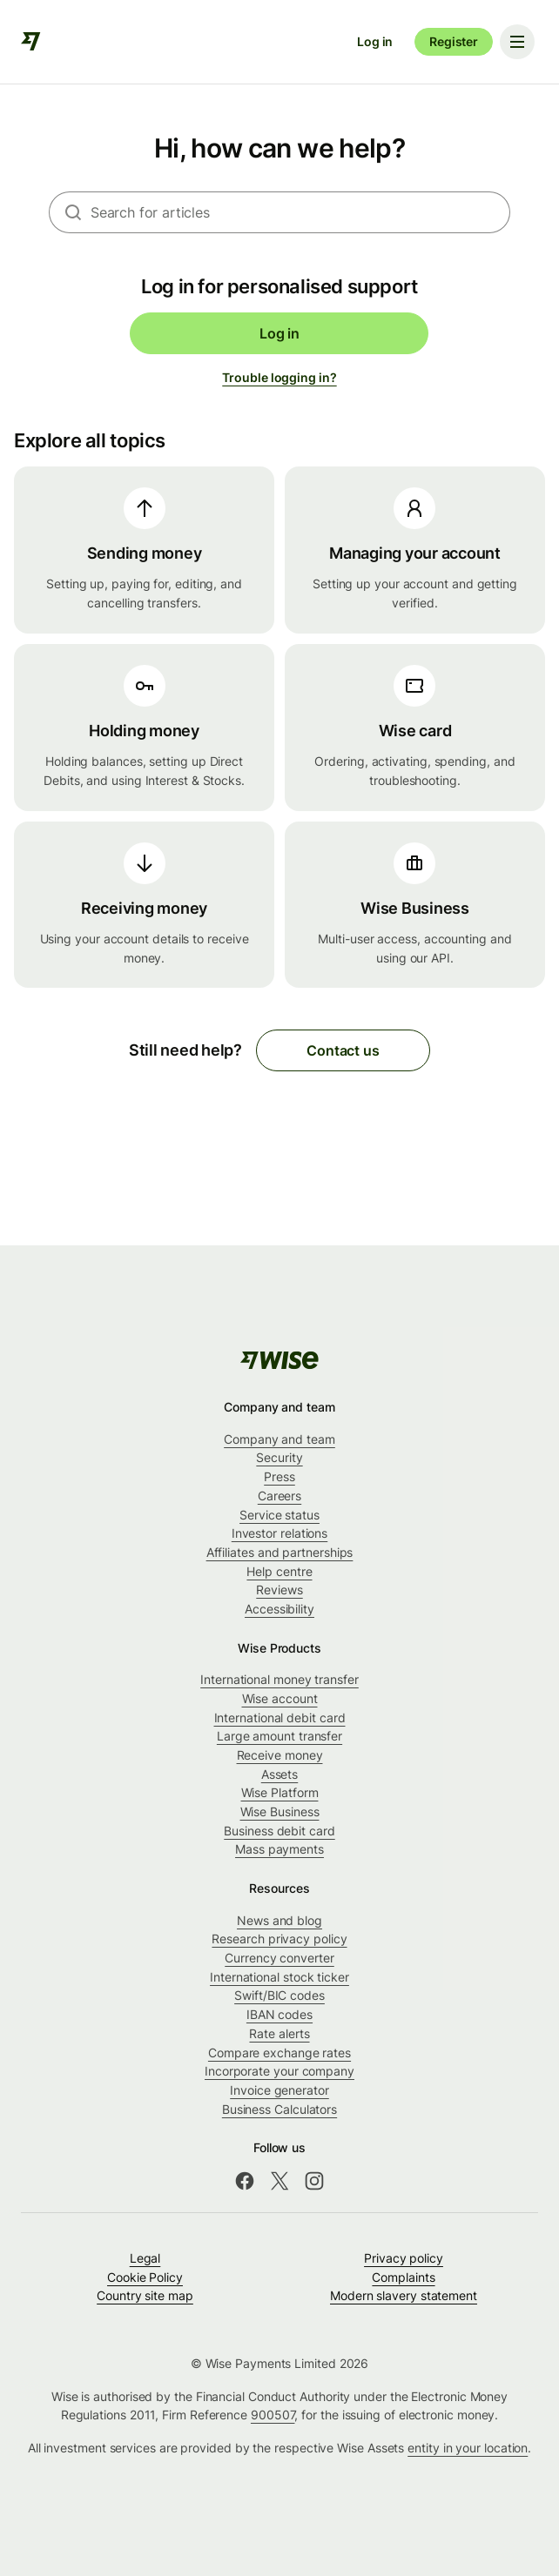  Describe the element at coordinates (403, 2277) in the screenshot. I see `Complaints` at that location.